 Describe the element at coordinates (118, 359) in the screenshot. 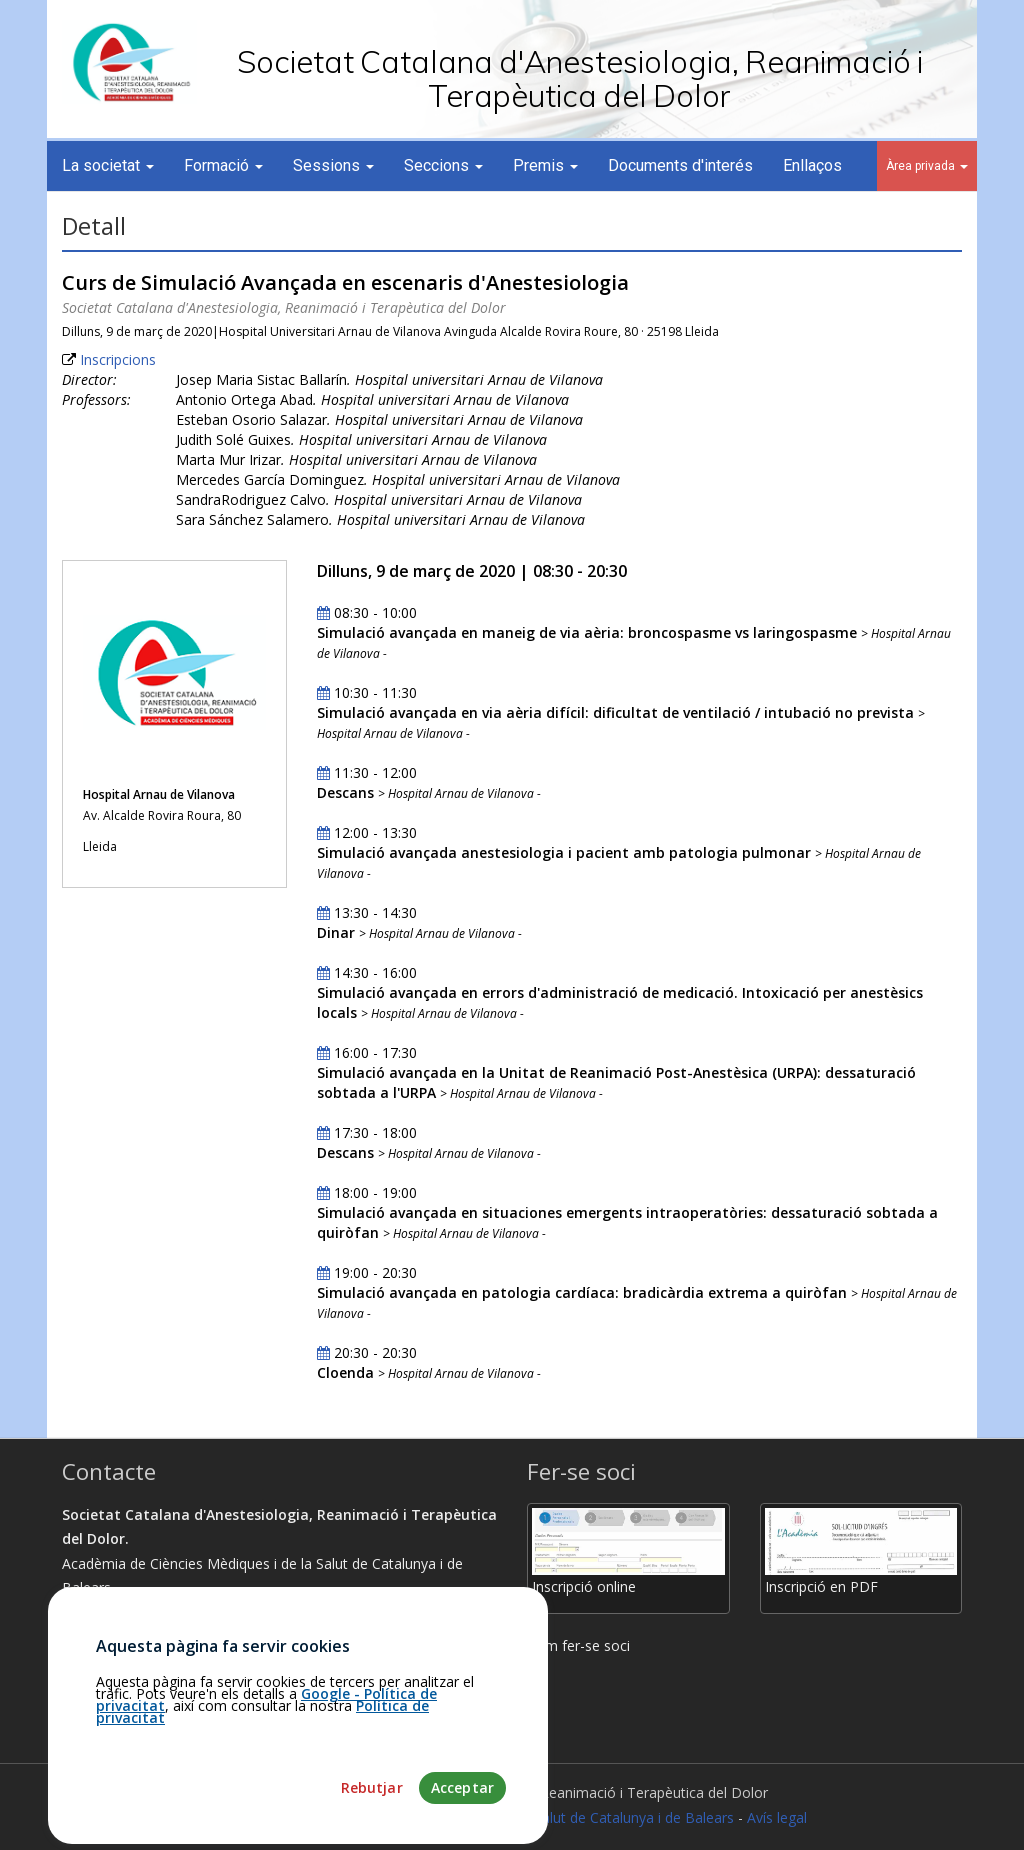

I see `Inscripcions` at that location.